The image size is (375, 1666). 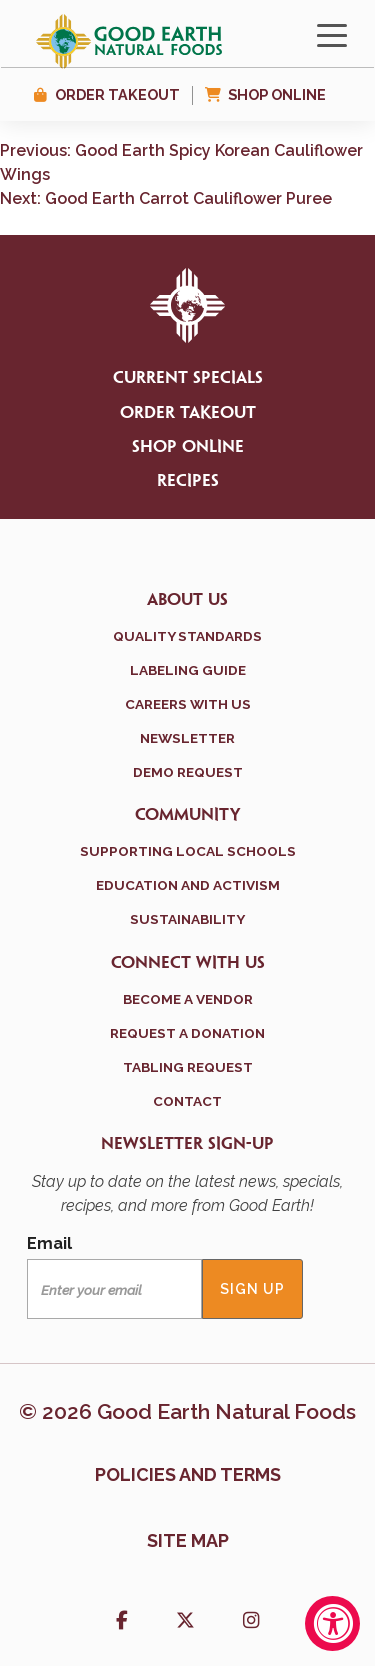 What do you see at coordinates (49, 1243) in the screenshot?
I see `Email` at bounding box center [49, 1243].